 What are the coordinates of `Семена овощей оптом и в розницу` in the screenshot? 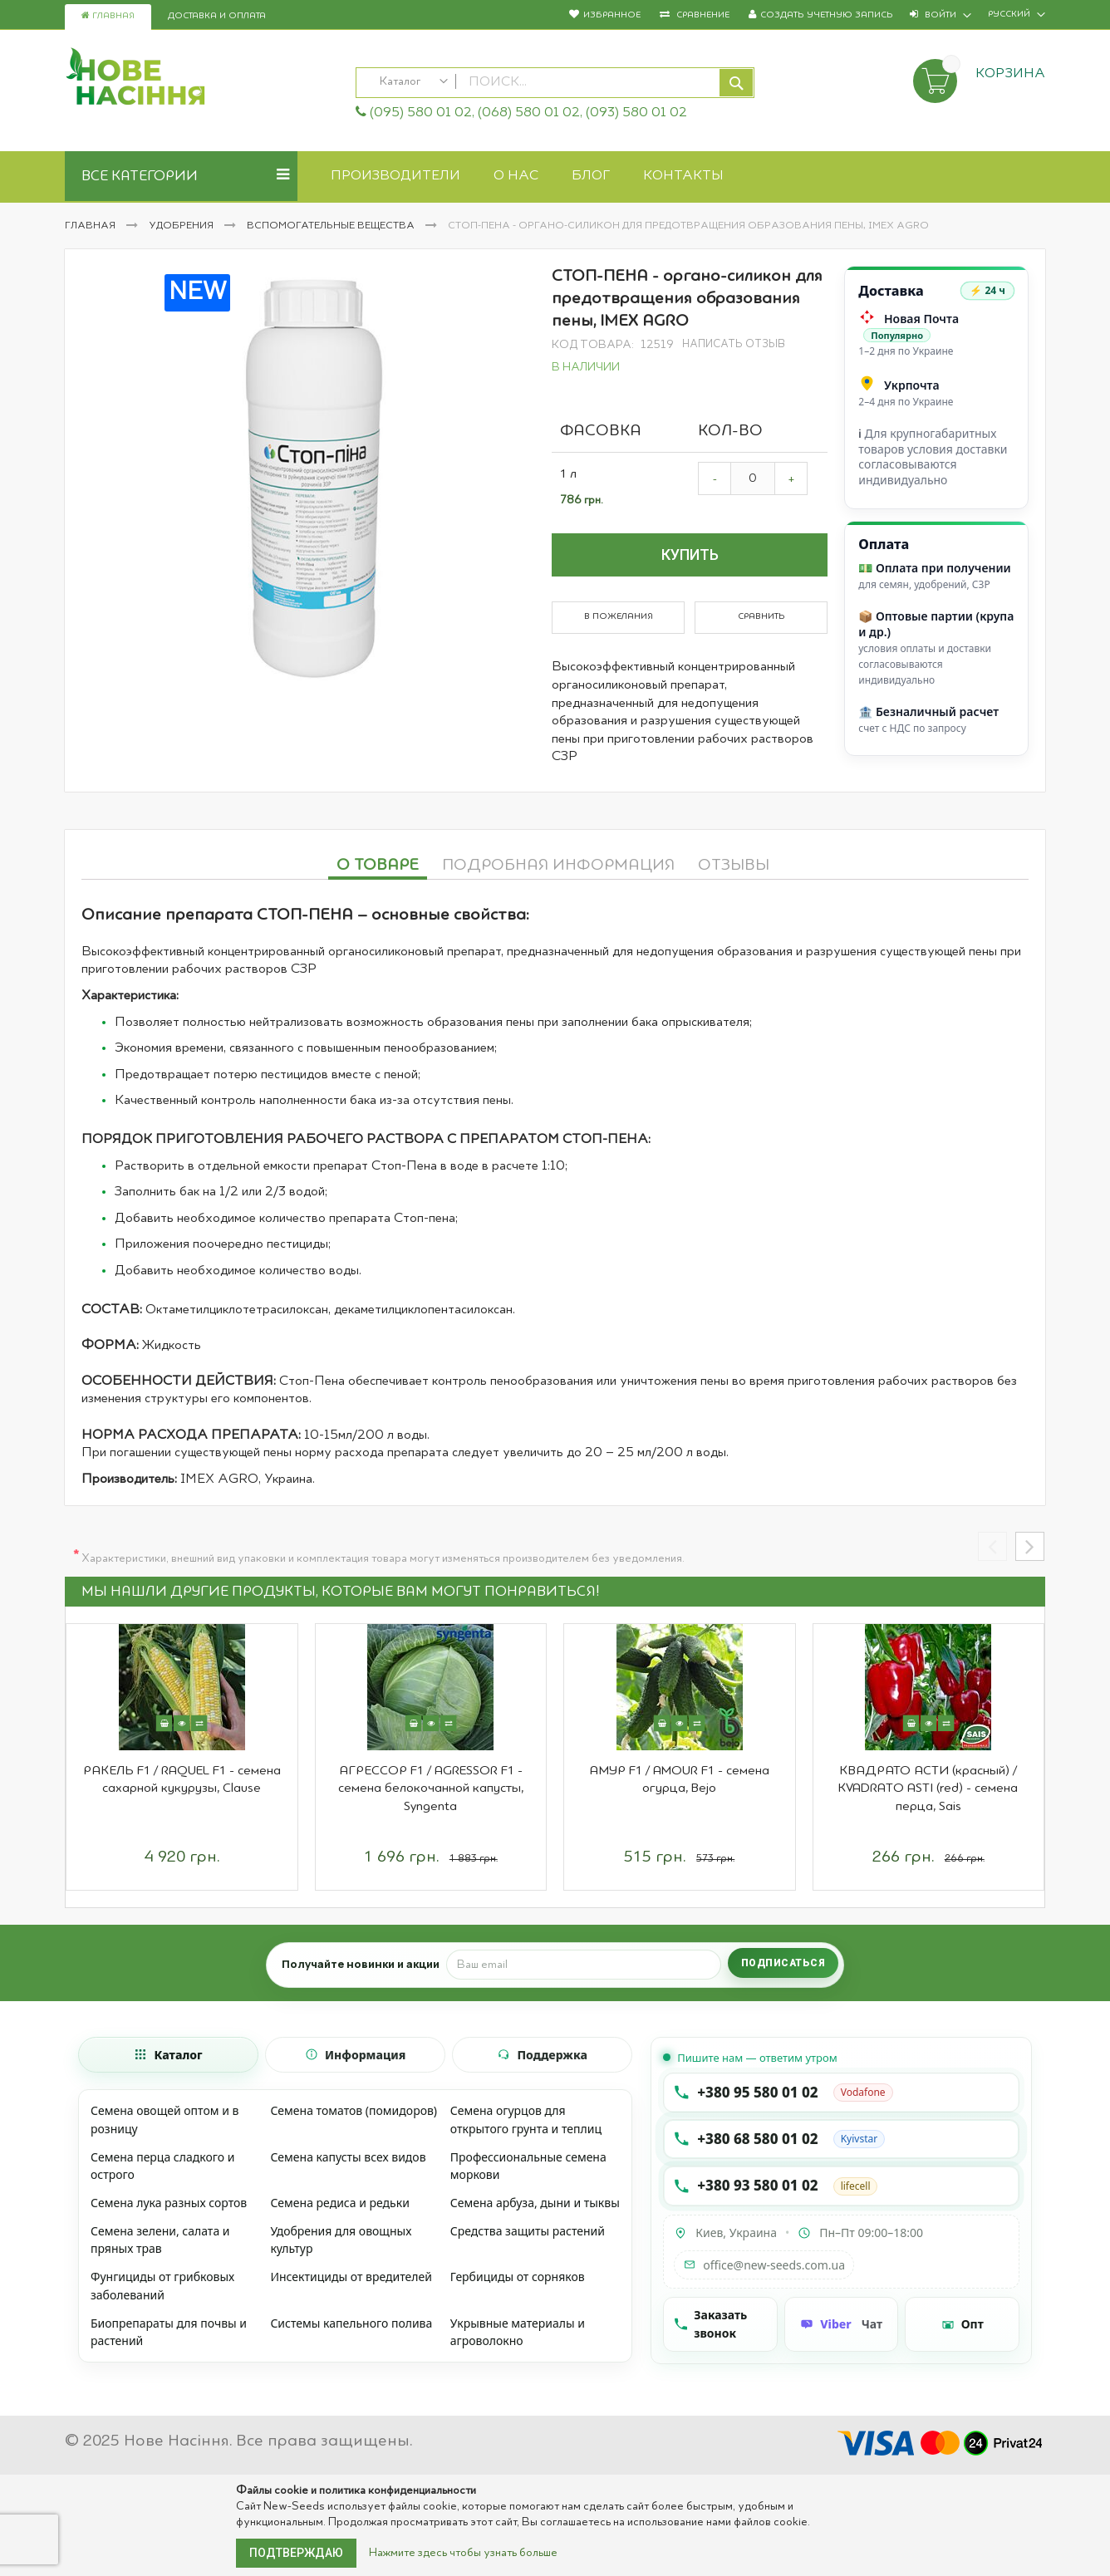 It's located at (164, 2120).